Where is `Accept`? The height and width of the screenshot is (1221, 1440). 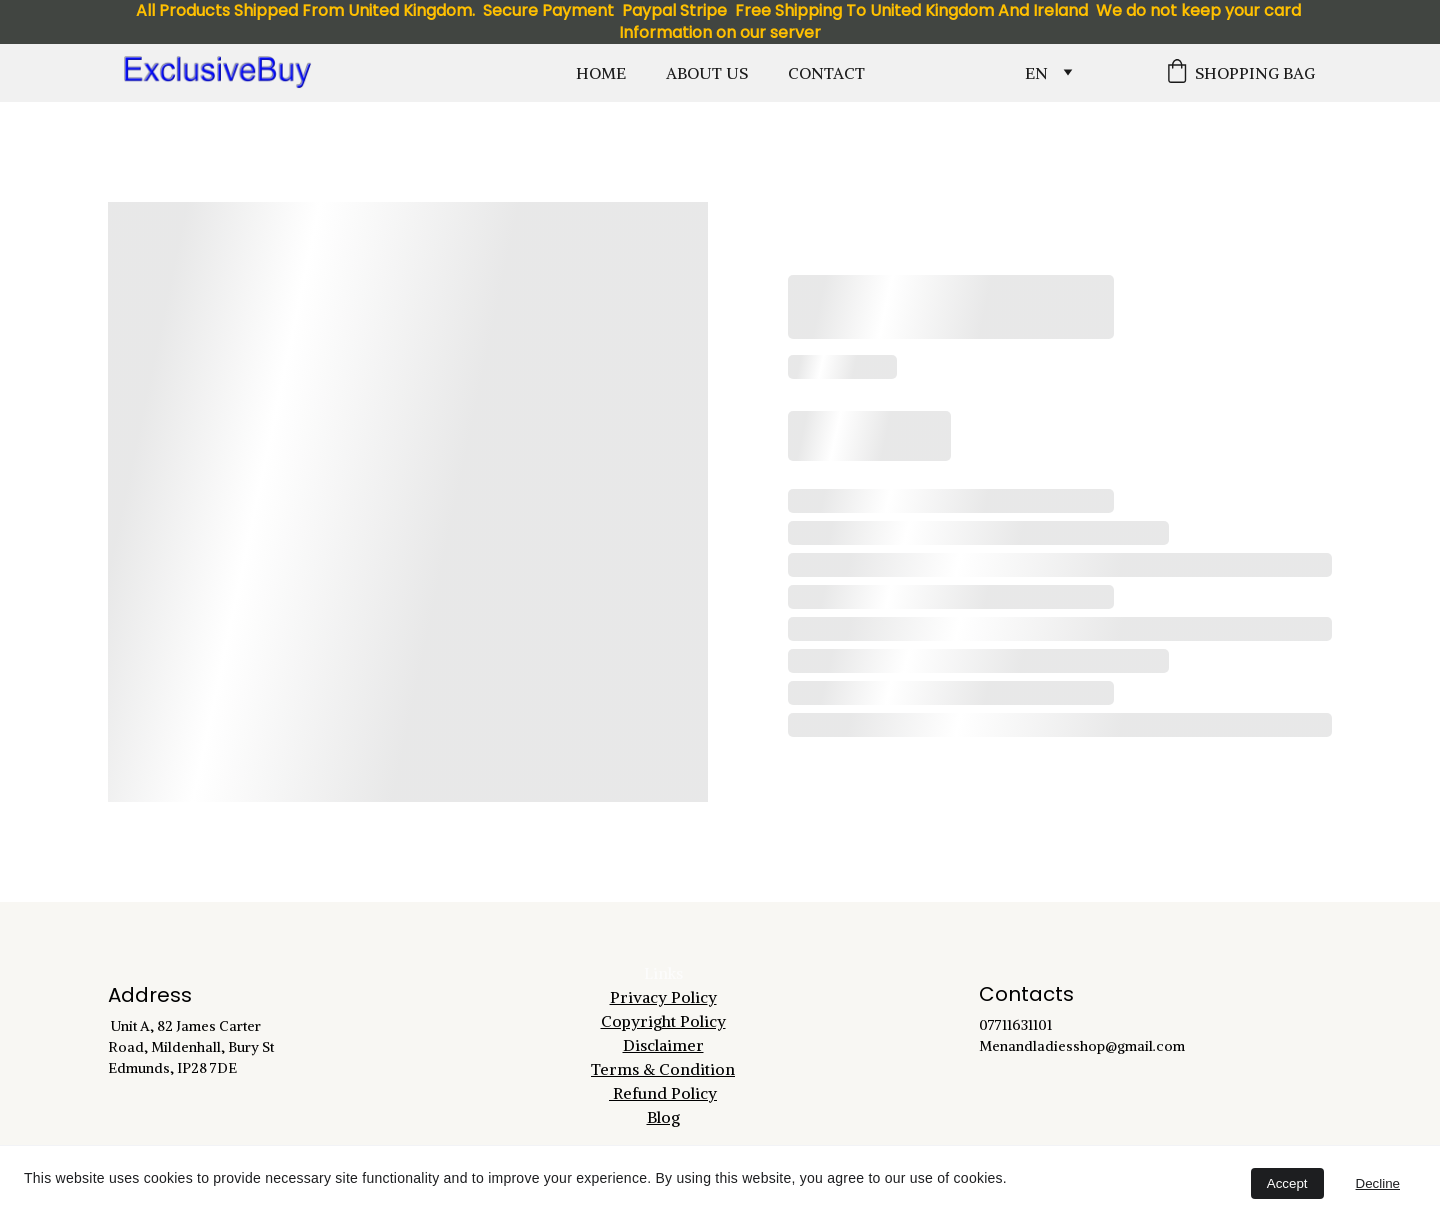 Accept is located at coordinates (1287, 1183).